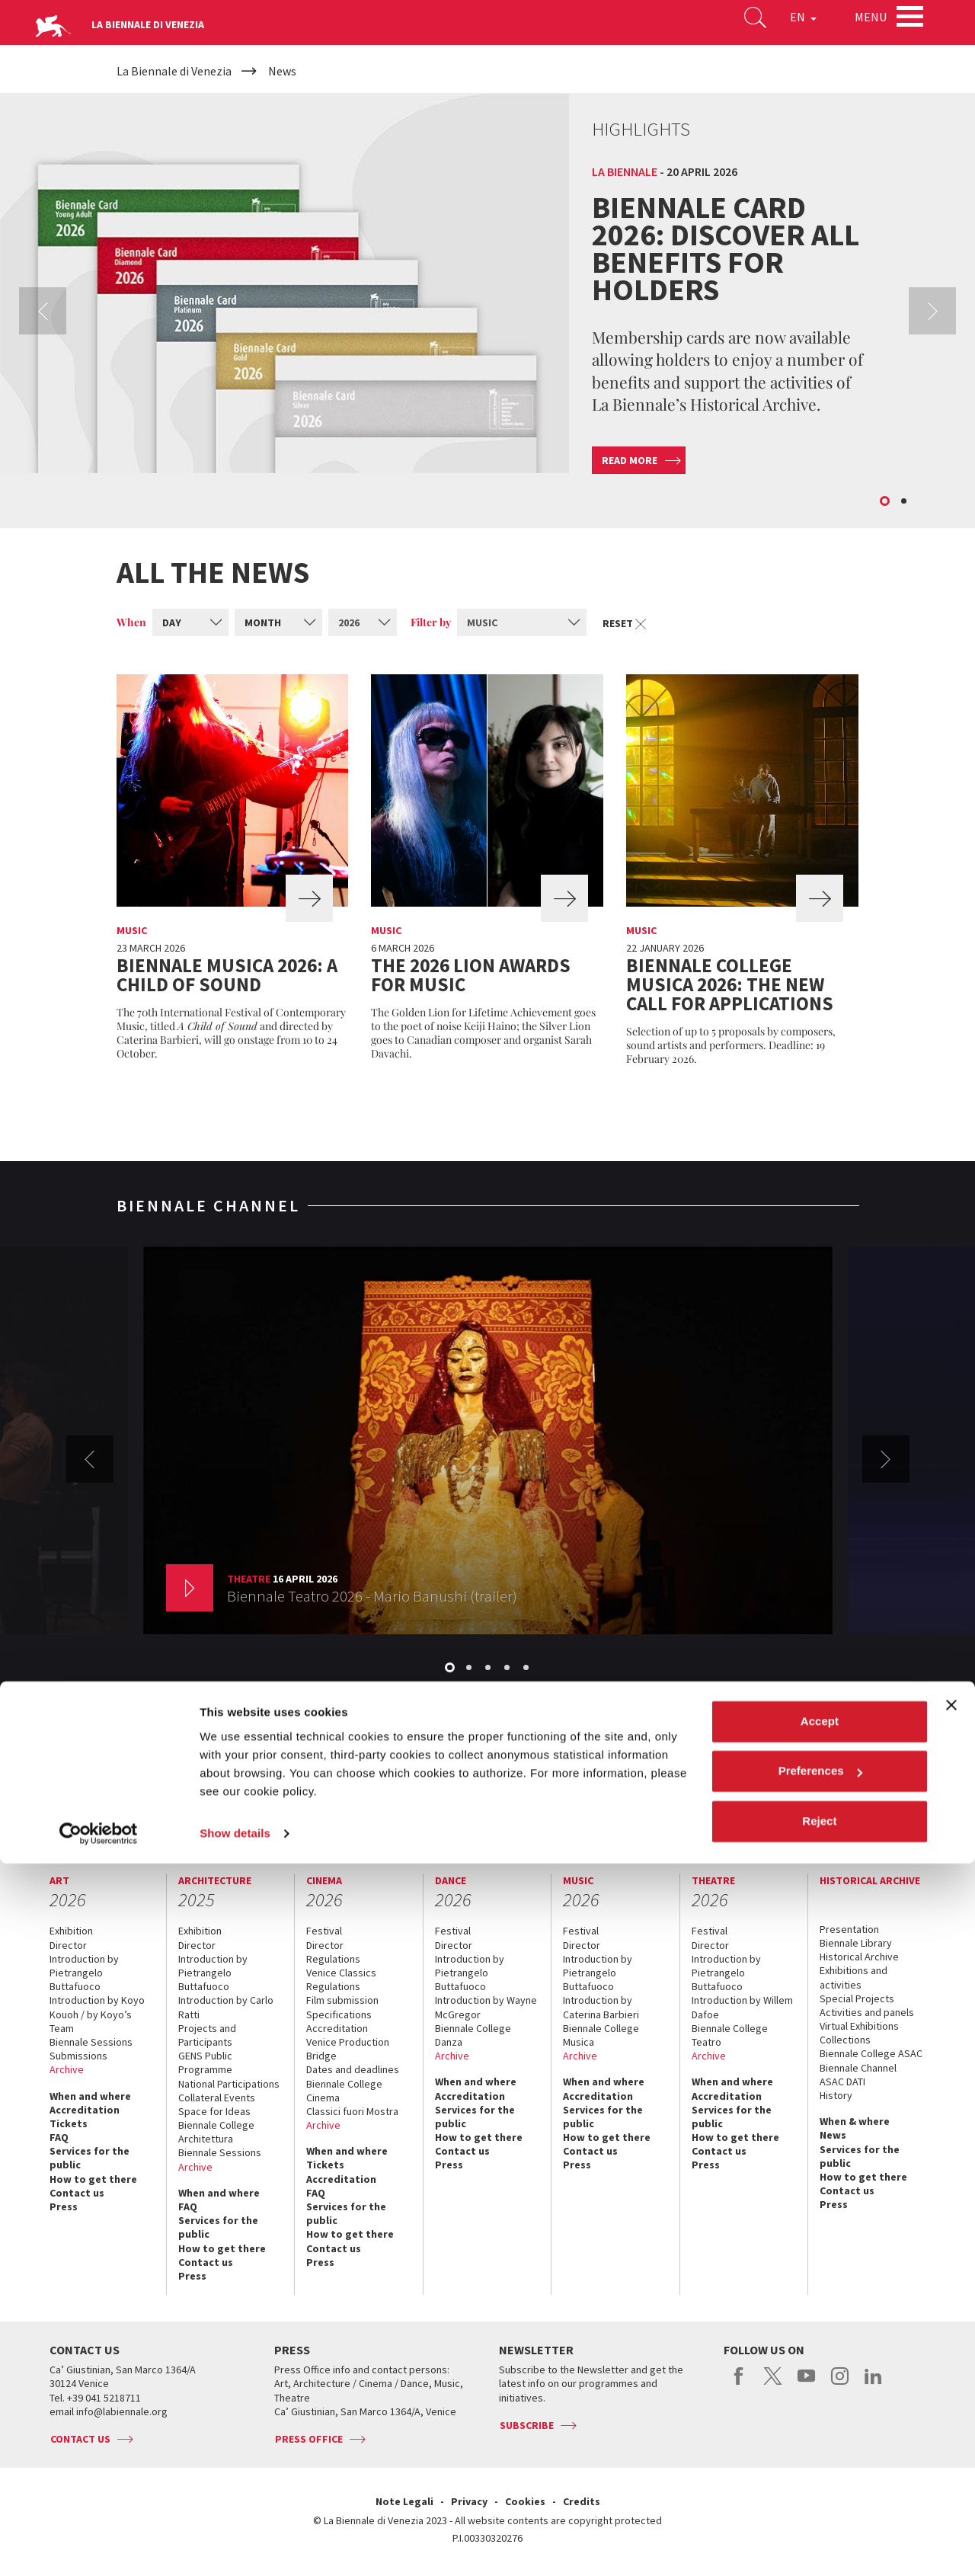 The height and width of the screenshot is (2576, 975). What do you see at coordinates (69, 2123) in the screenshot?
I see `Tickets` at bounding box center [69, 2123].